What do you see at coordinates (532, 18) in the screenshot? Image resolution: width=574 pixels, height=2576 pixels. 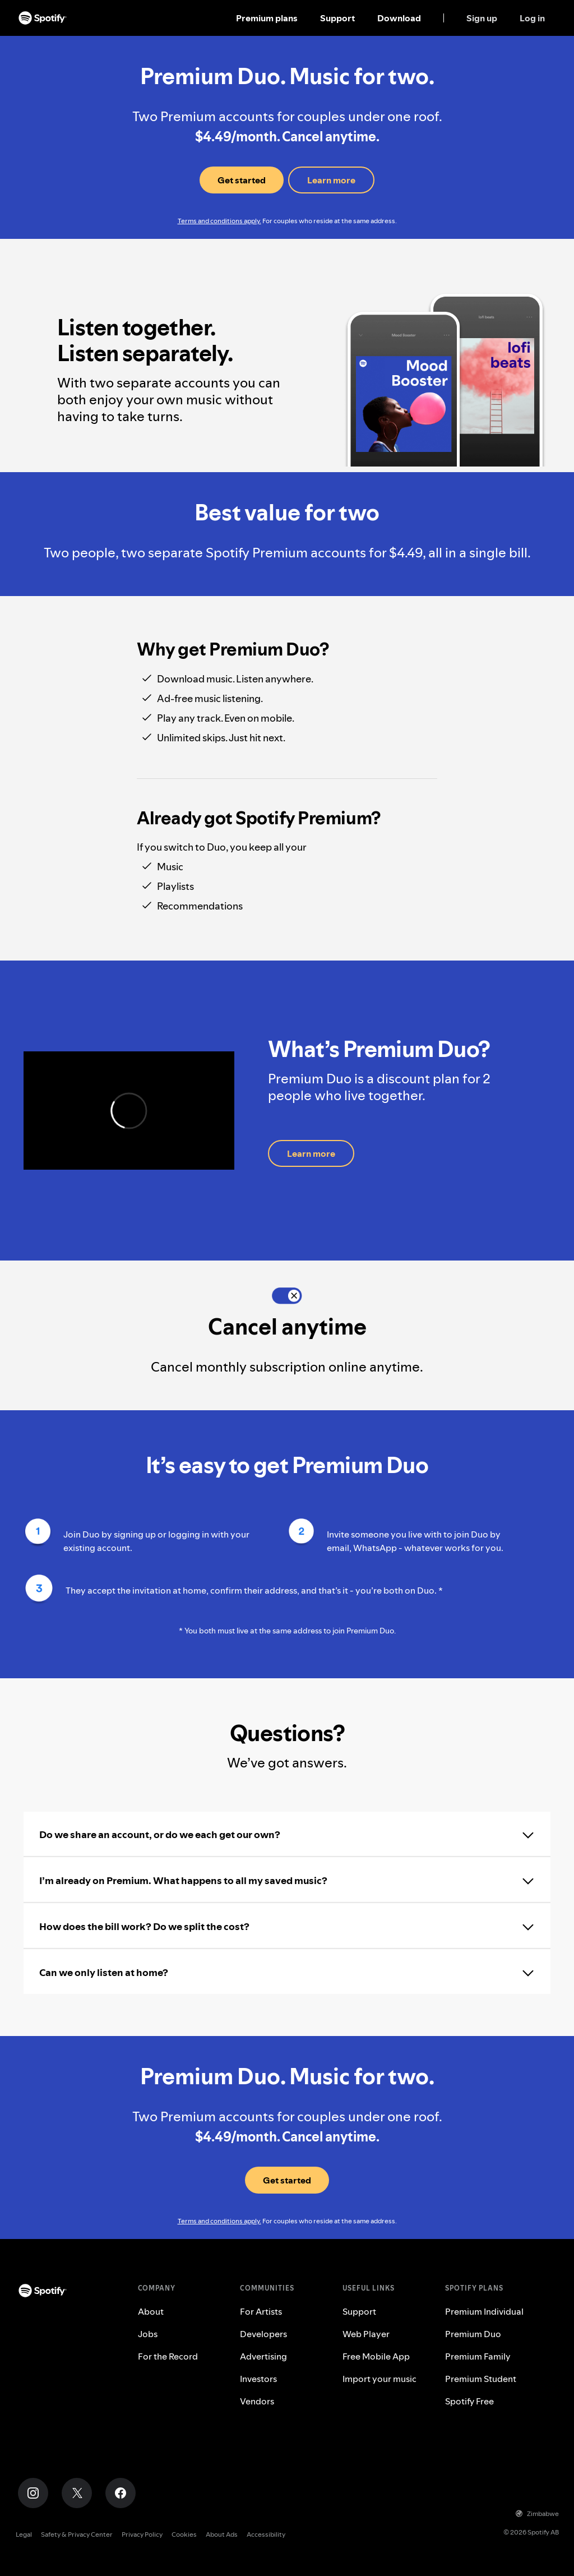 I see `Log in` at bounding box center [532, 18].